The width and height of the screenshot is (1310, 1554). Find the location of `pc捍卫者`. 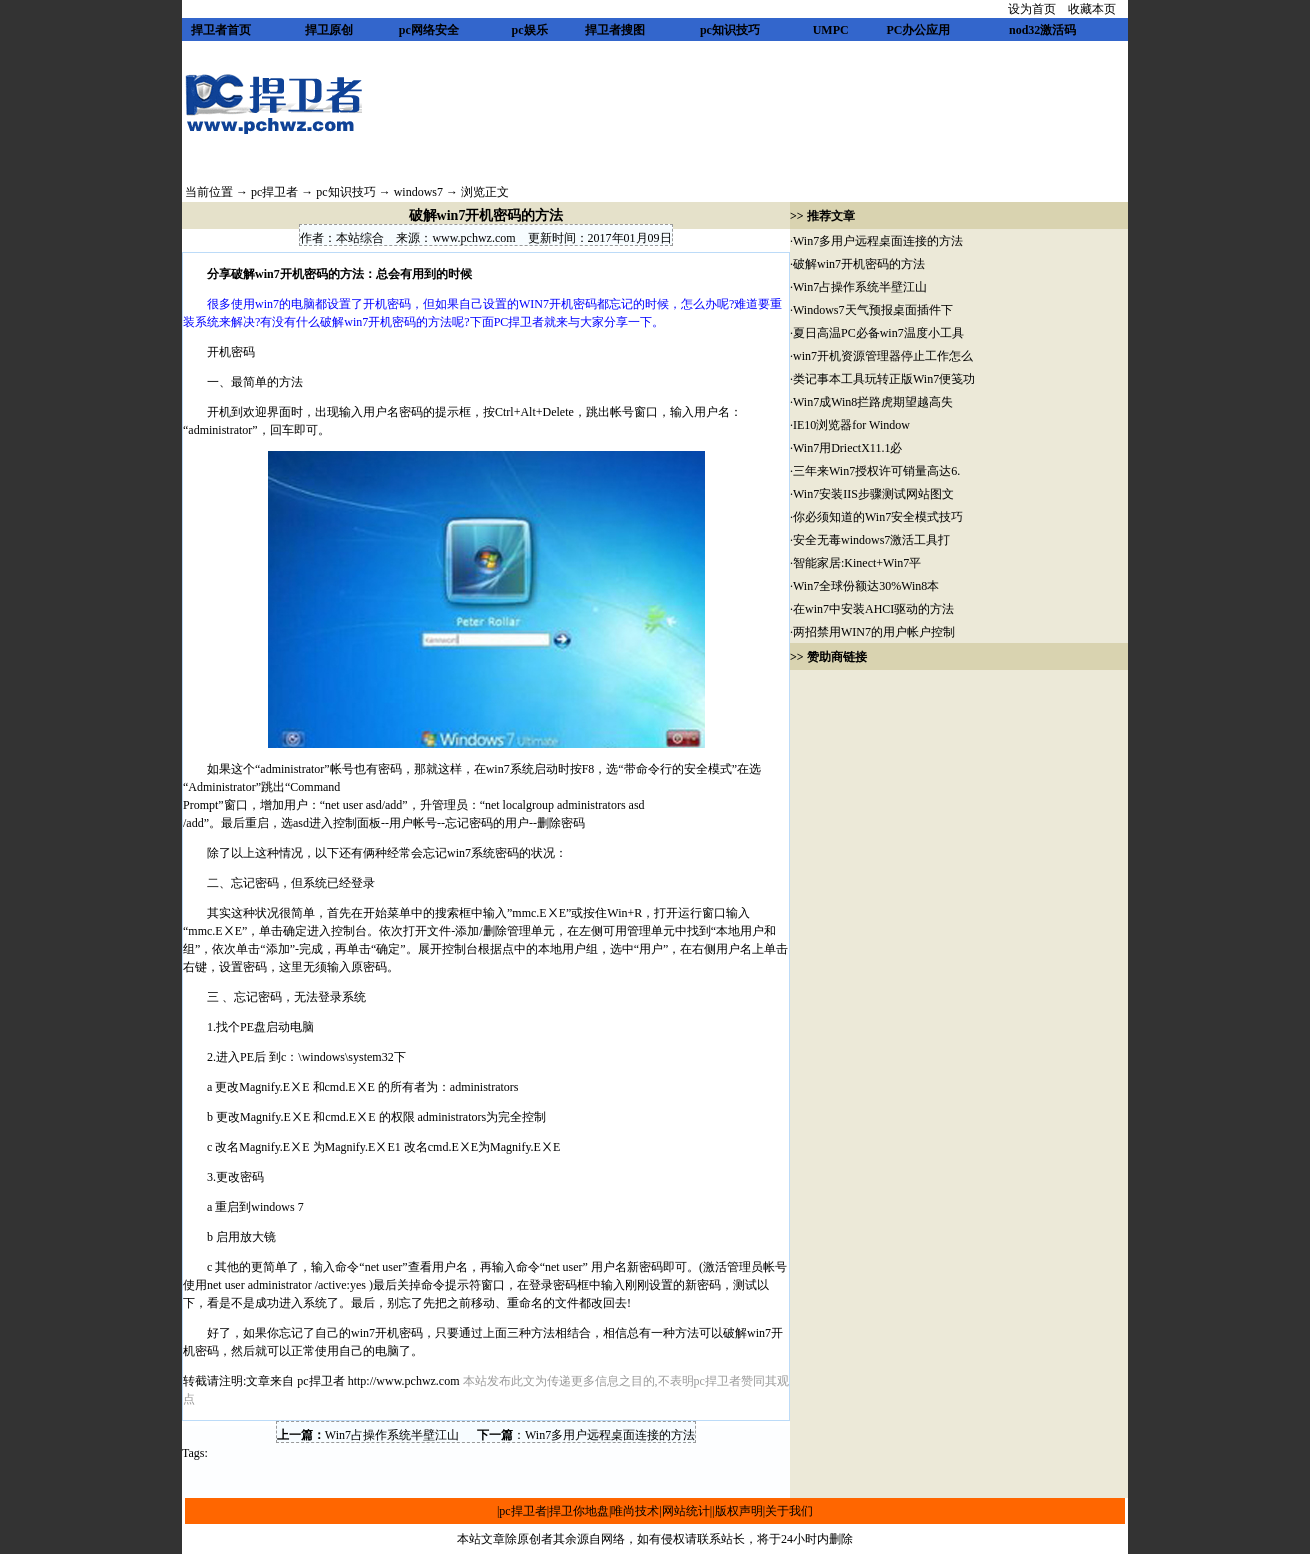

pc捍卫者 is located at coordinates (274, 192).